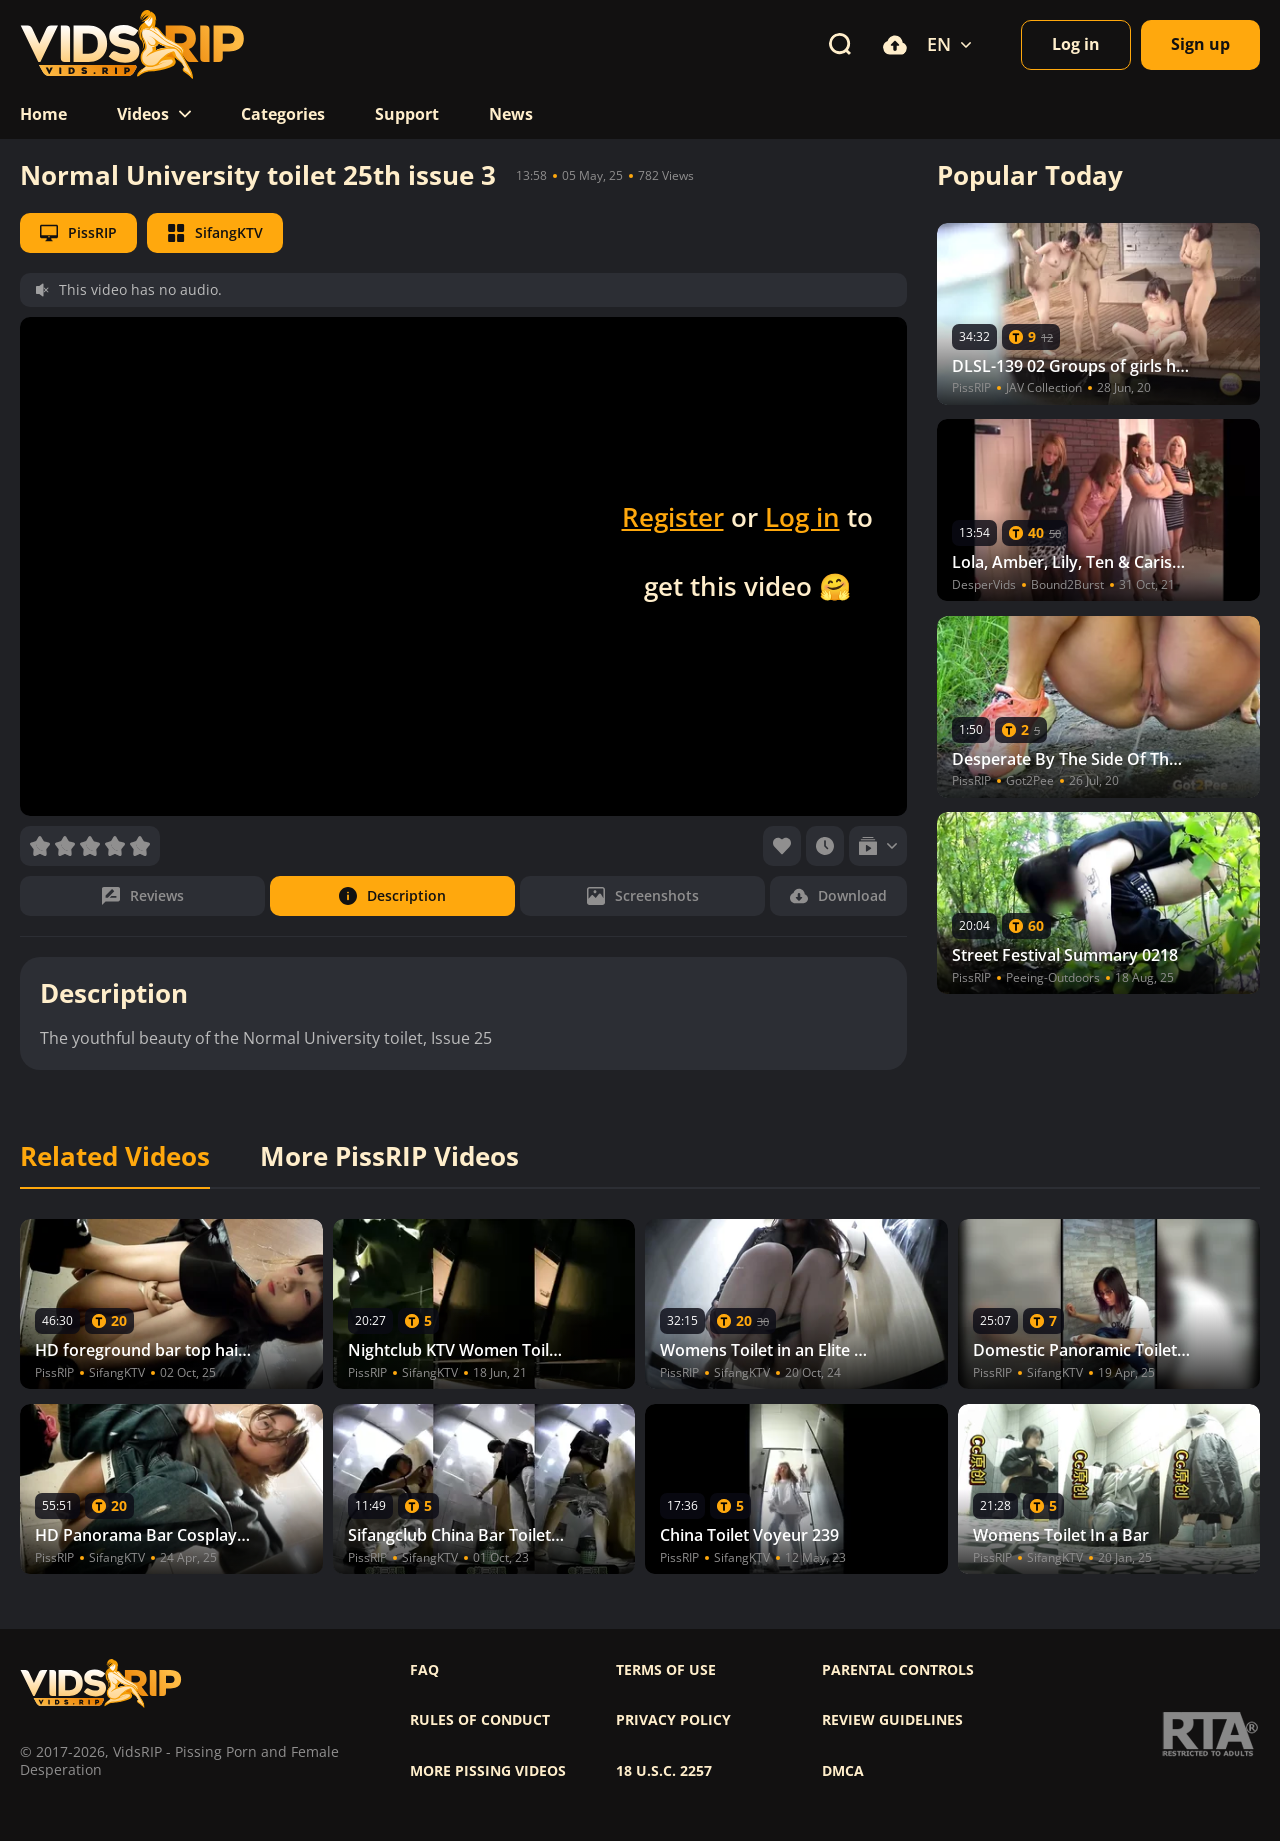 This screenshot has width=1280, height=1841. Describe the element at coordinates (673, 517) in the screenshot. I see `Register` at that location.